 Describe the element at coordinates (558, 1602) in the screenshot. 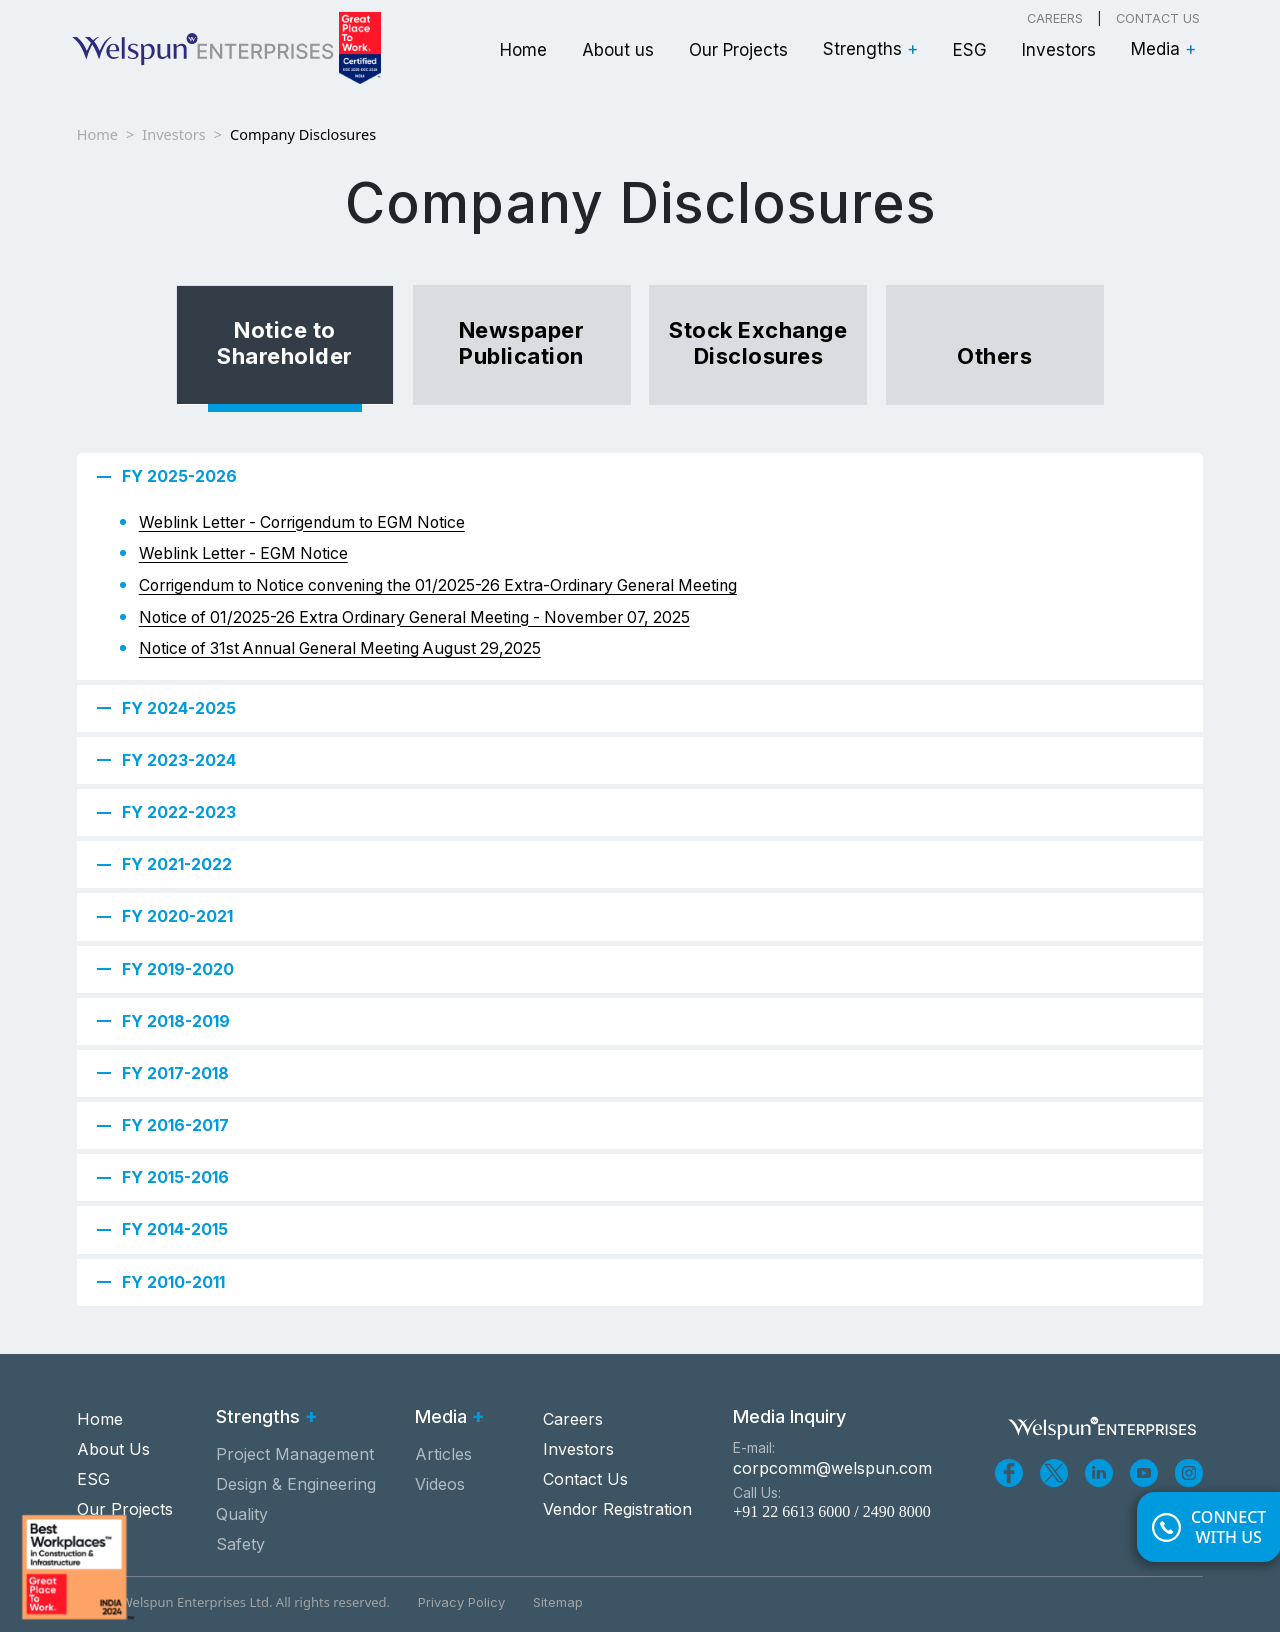

I see `Sitemap` at that location.